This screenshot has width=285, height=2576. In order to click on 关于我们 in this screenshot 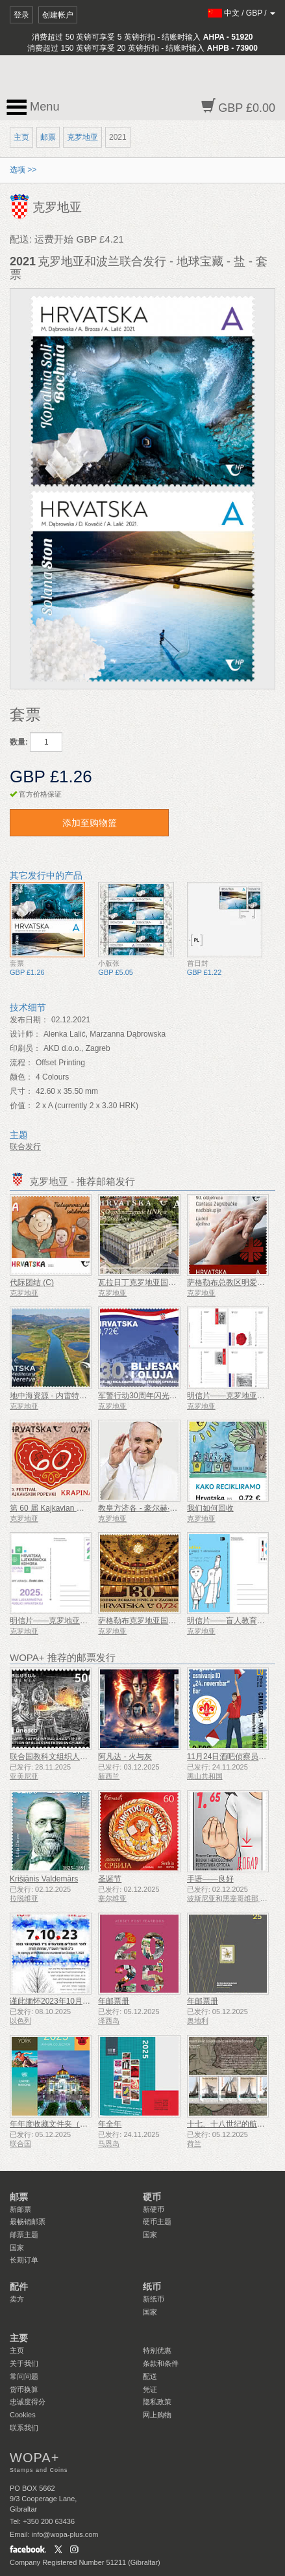, I will do `click(24, 2363)`.